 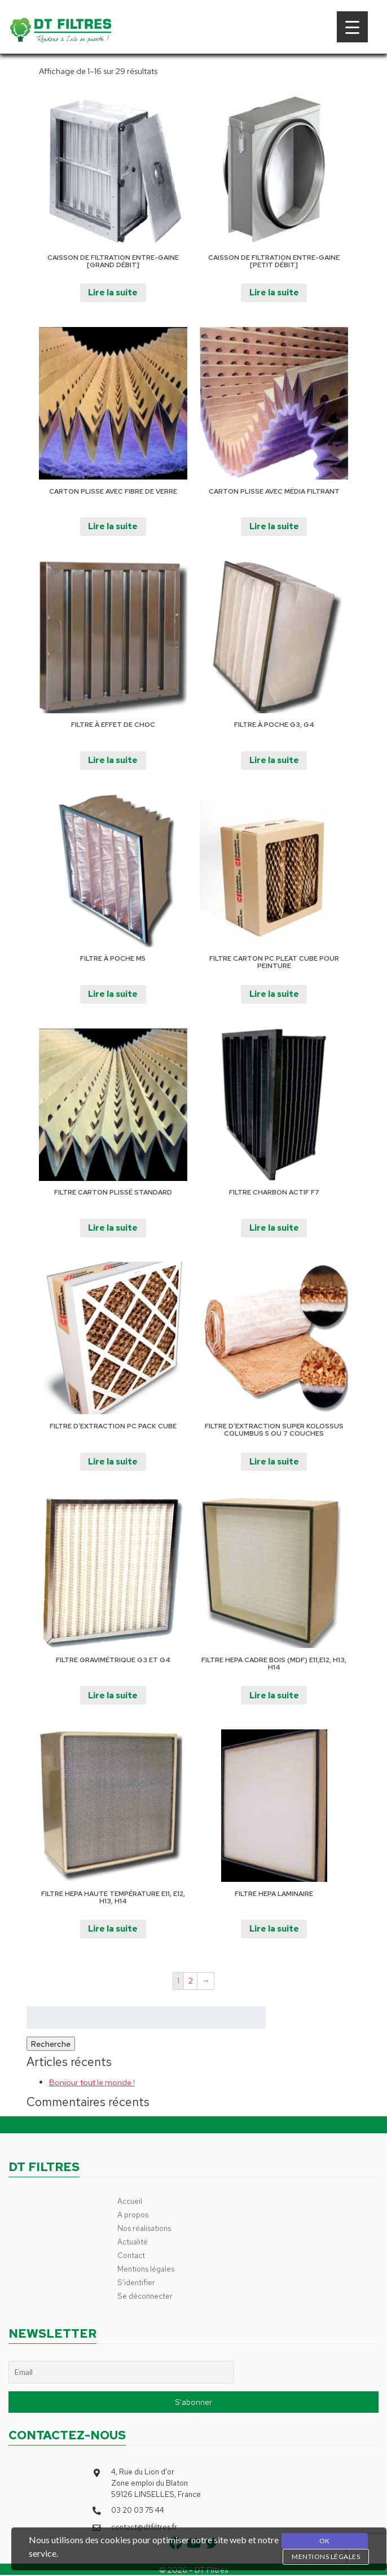 What do you see at coordinates (324, 2540) in the screenshot?
I see `OK` at bounding box center [324, 2540].